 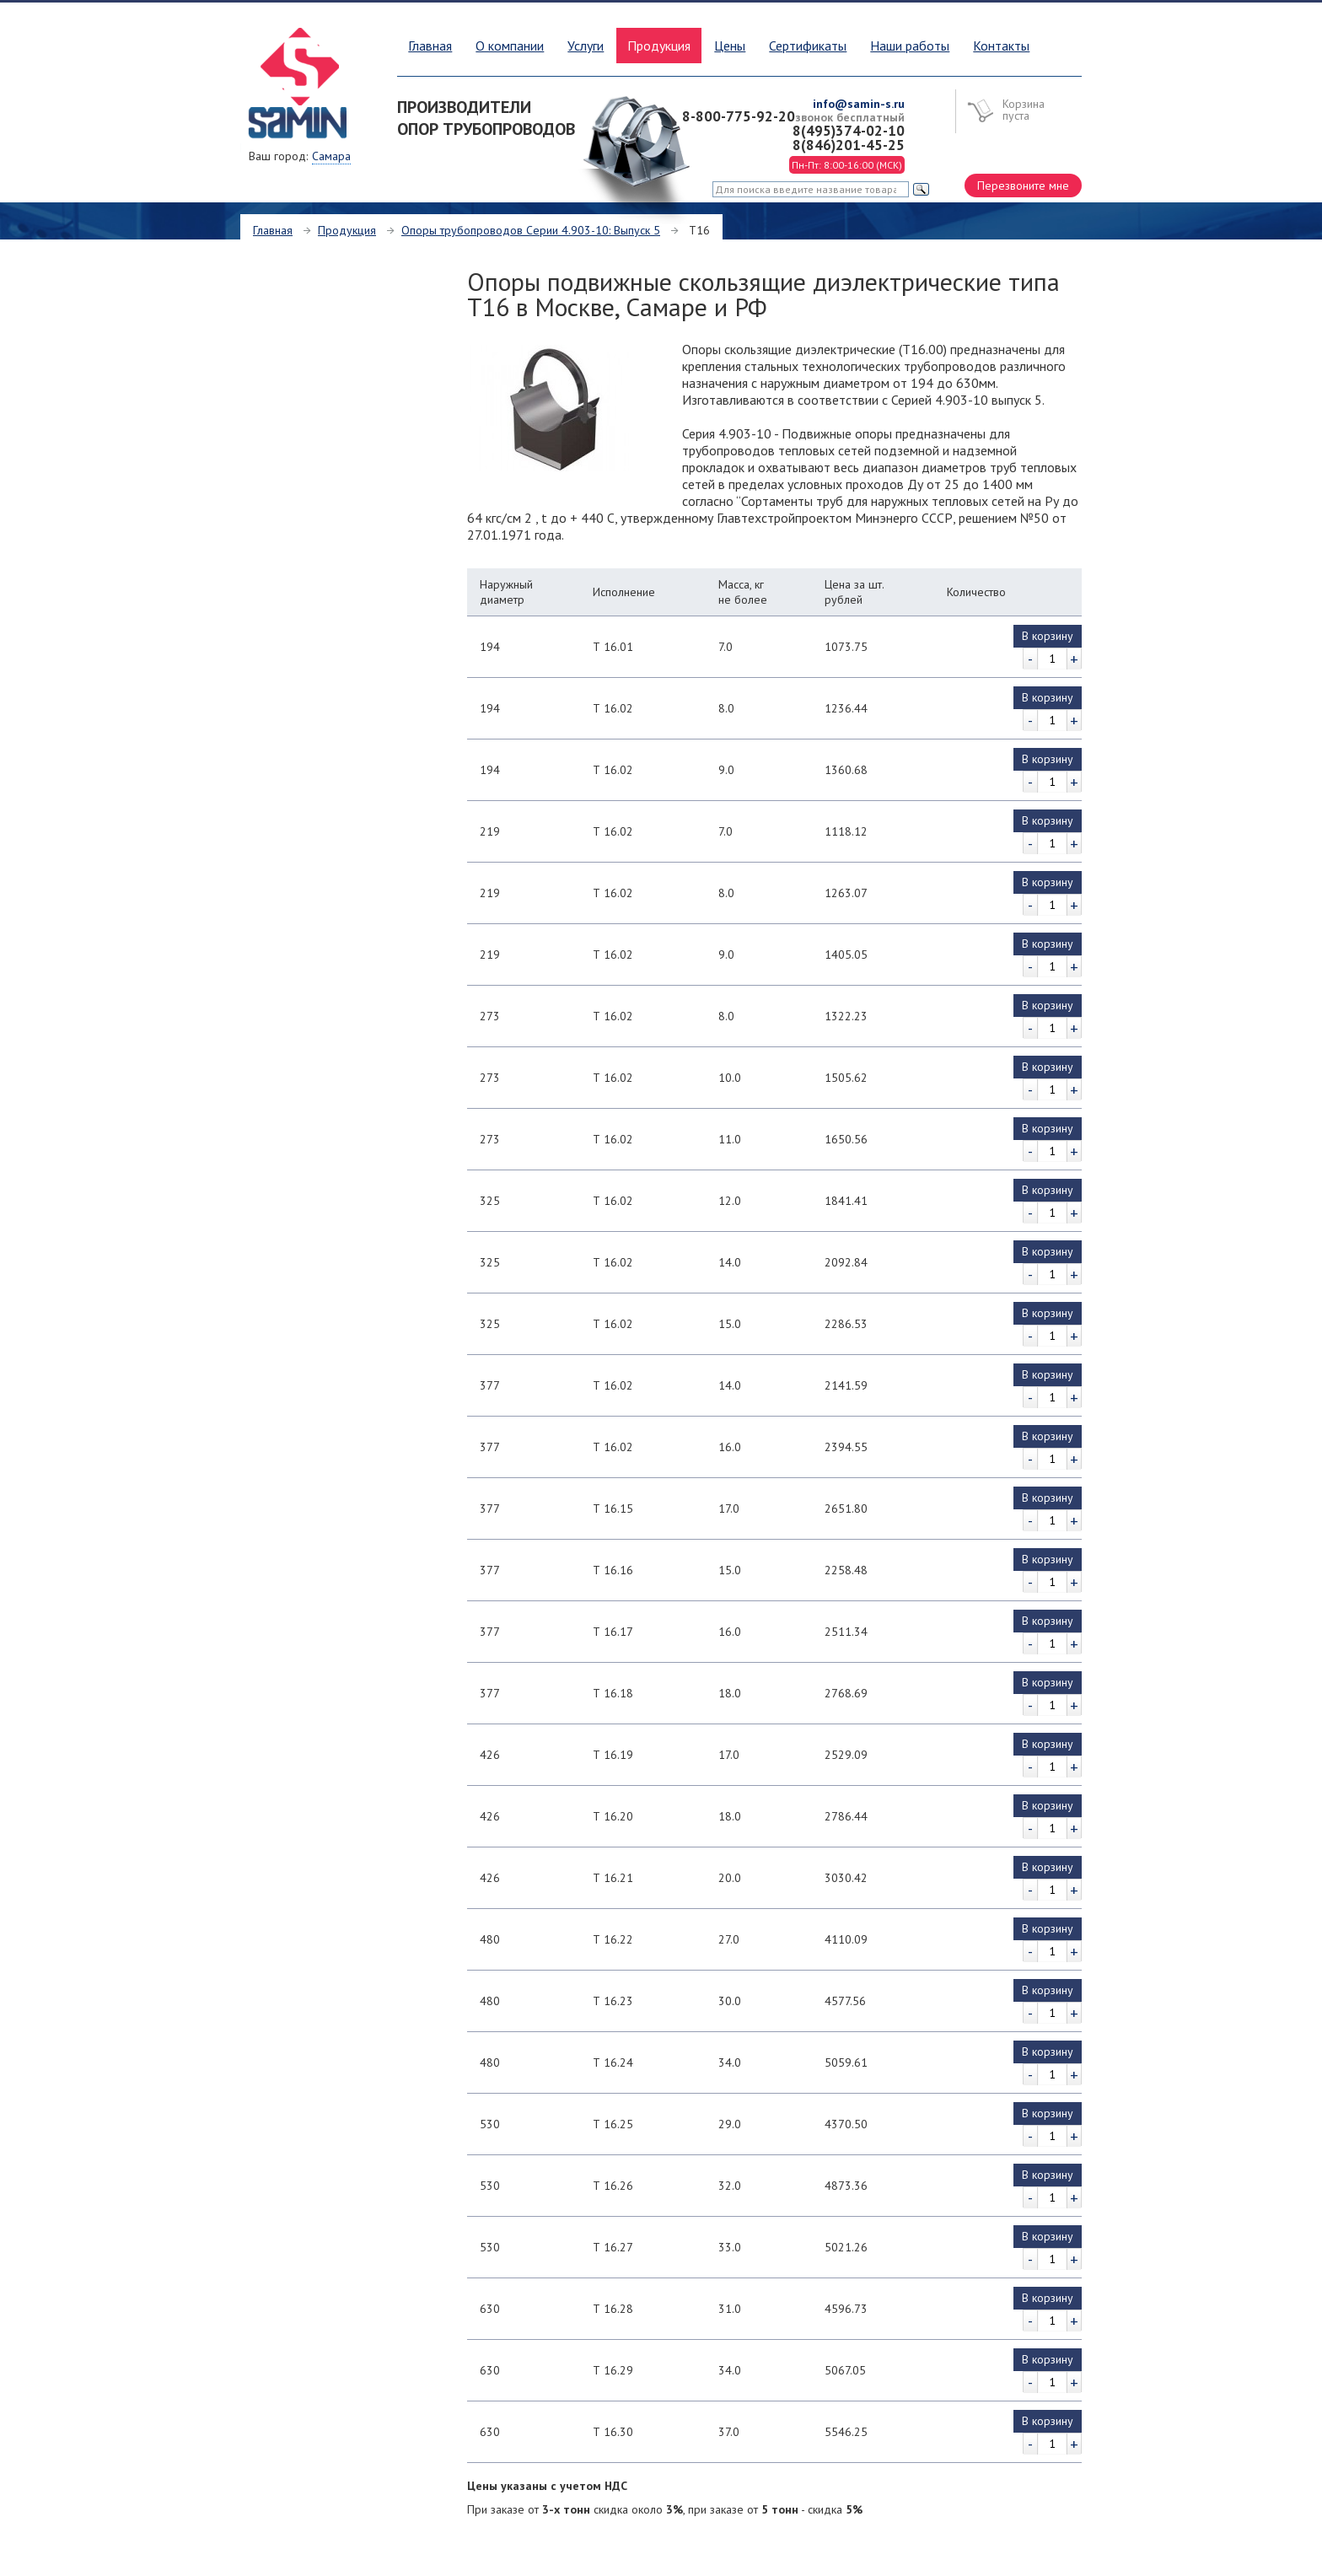 I want to click on Главная, so click(x=430, y=45).